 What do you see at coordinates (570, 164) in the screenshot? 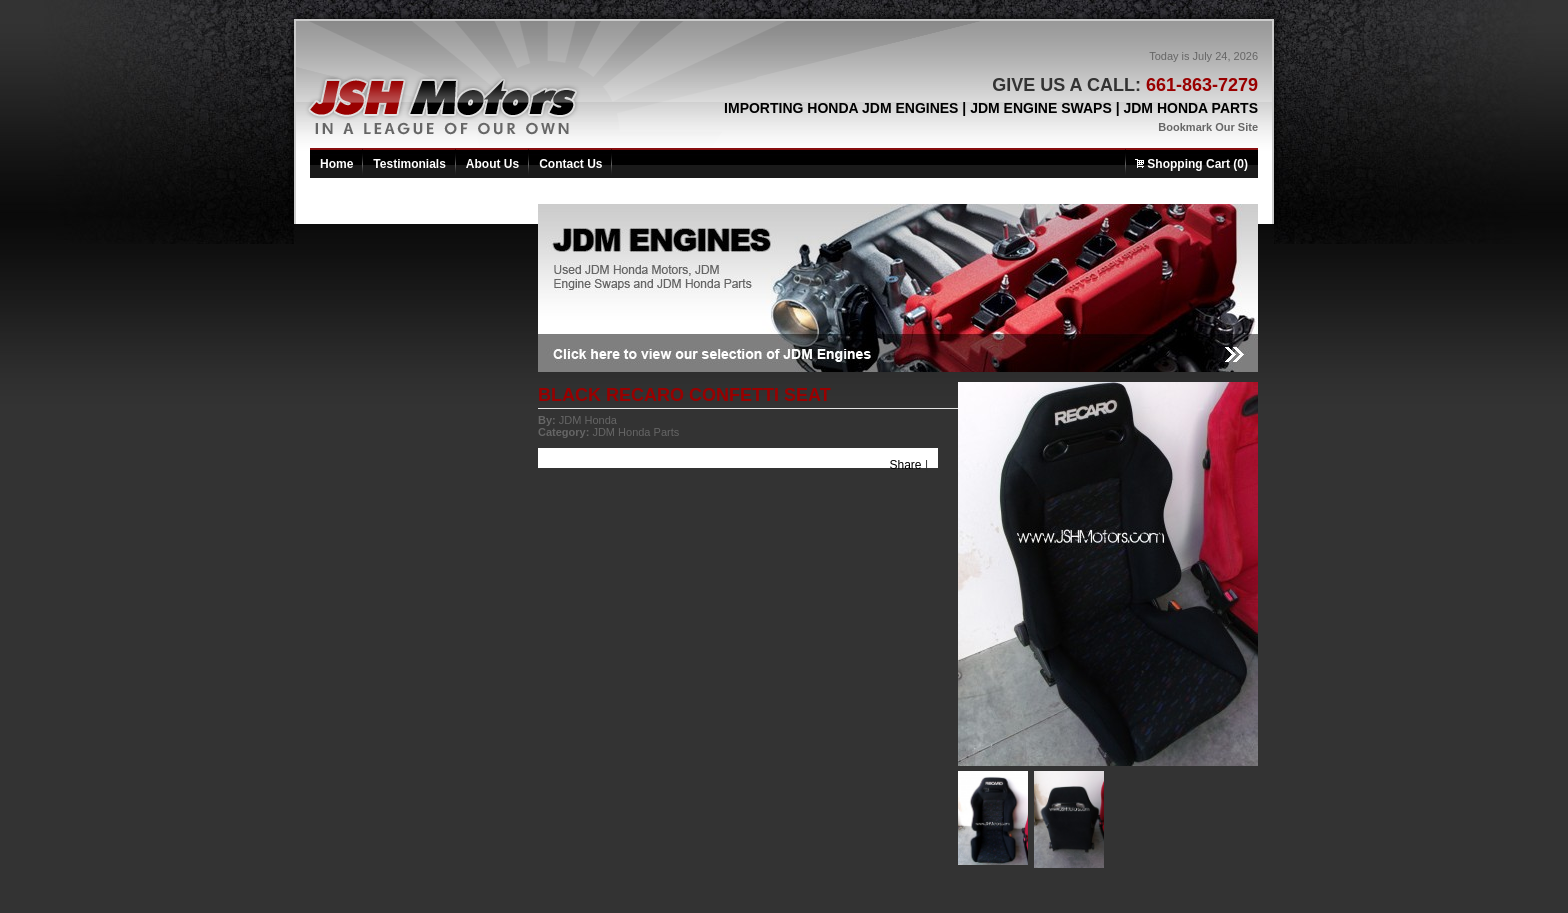
I see `Contact Us` at bounding box center [570, 164].